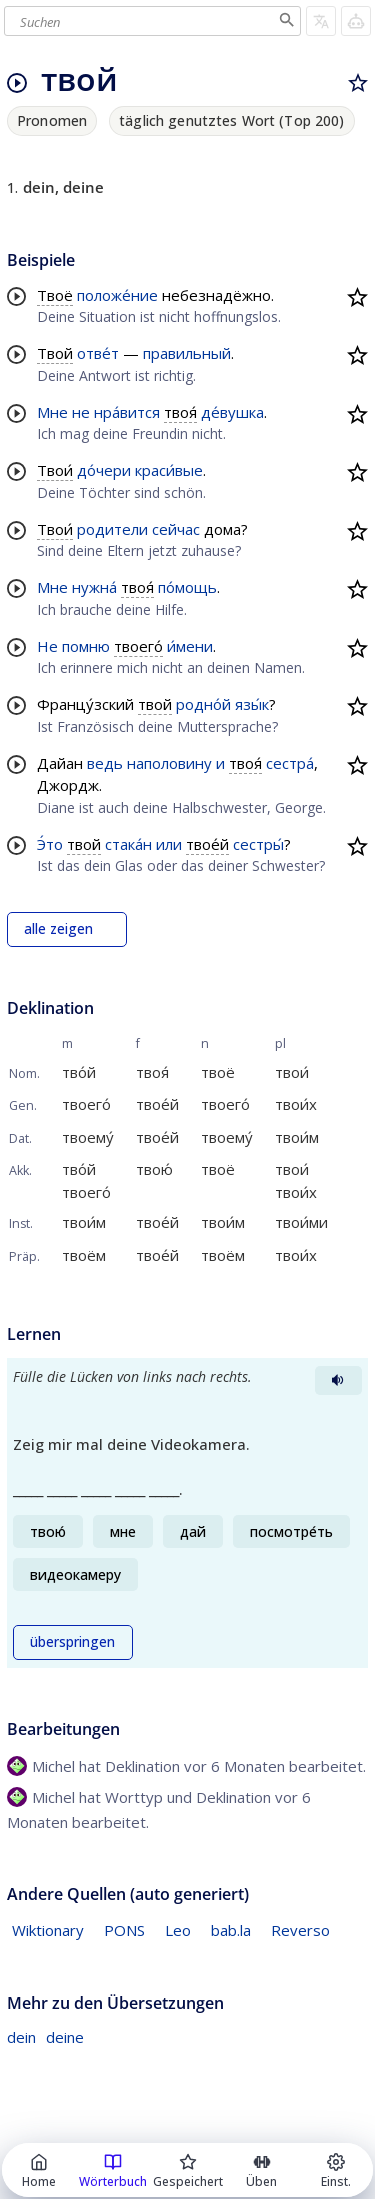 The image size is (375, 2199). What do you see at coordinates (104, 470) in the screenshot?
I see `до́чери` at bounding box center [104, 470].